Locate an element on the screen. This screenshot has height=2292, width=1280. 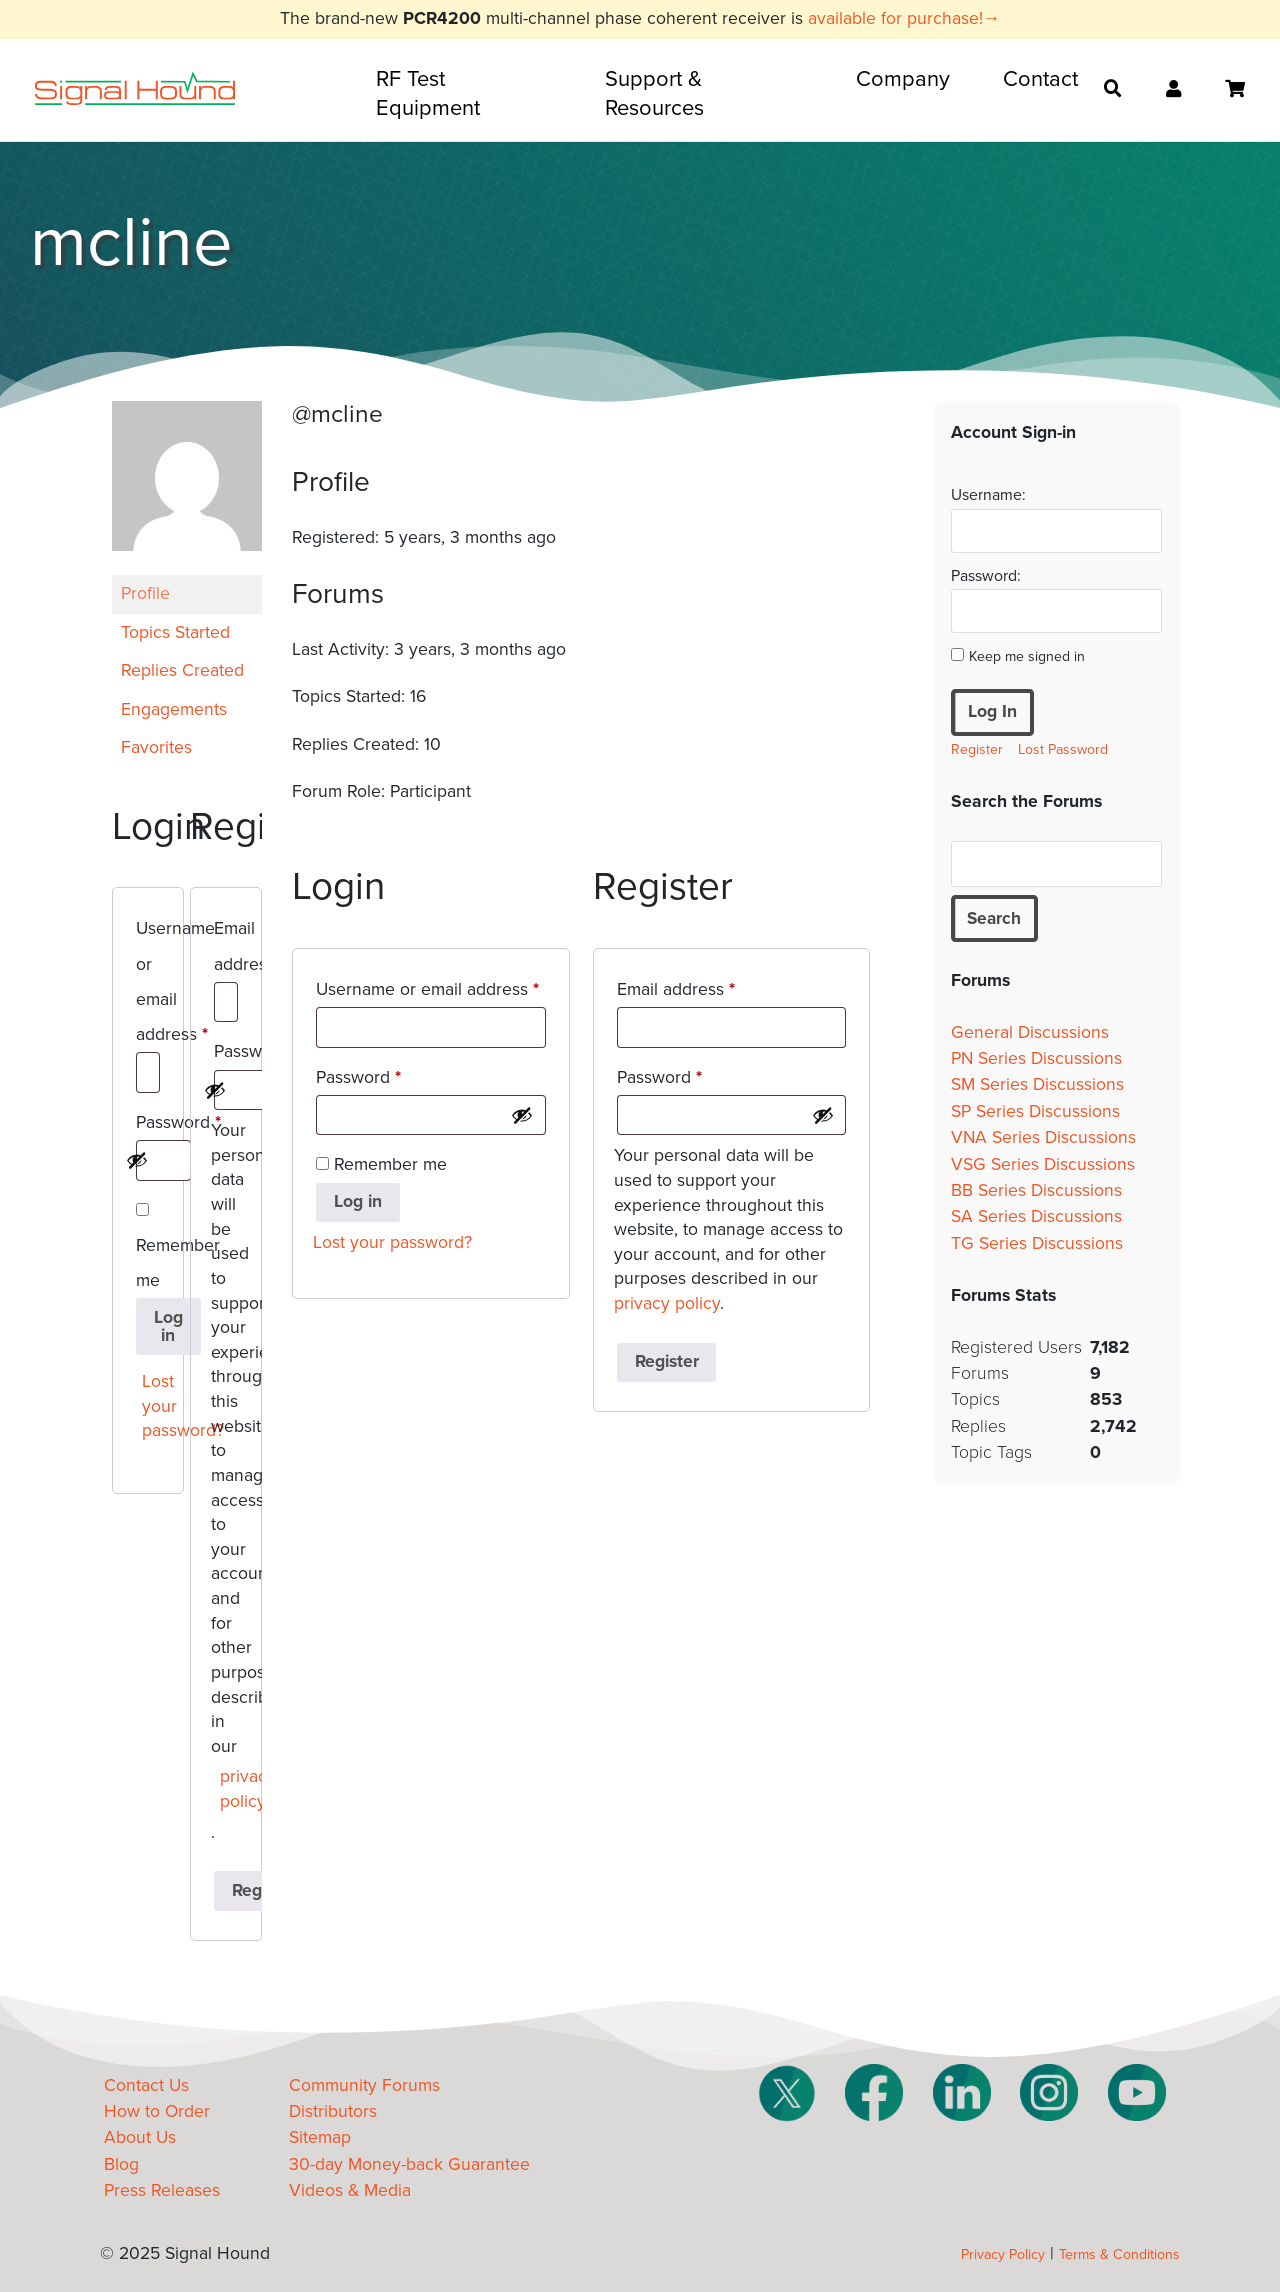
Community Forums is located at coordinates (364, 2085).